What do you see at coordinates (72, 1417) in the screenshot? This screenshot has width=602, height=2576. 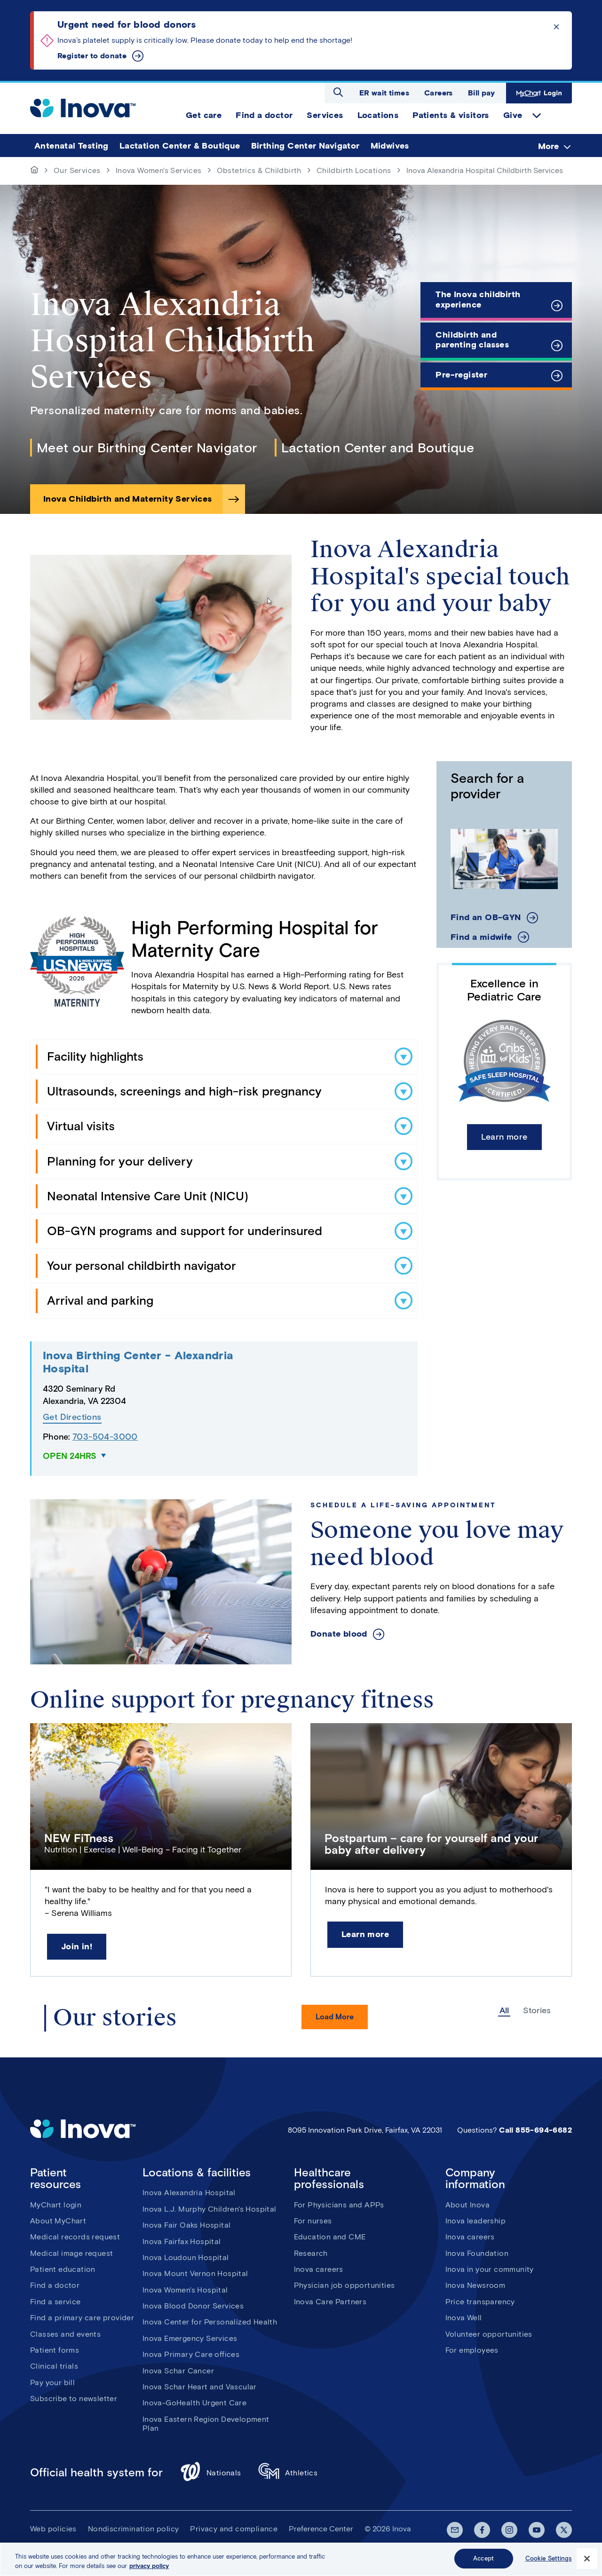 I see `Get Directions` at bounding box center [72, 1417].